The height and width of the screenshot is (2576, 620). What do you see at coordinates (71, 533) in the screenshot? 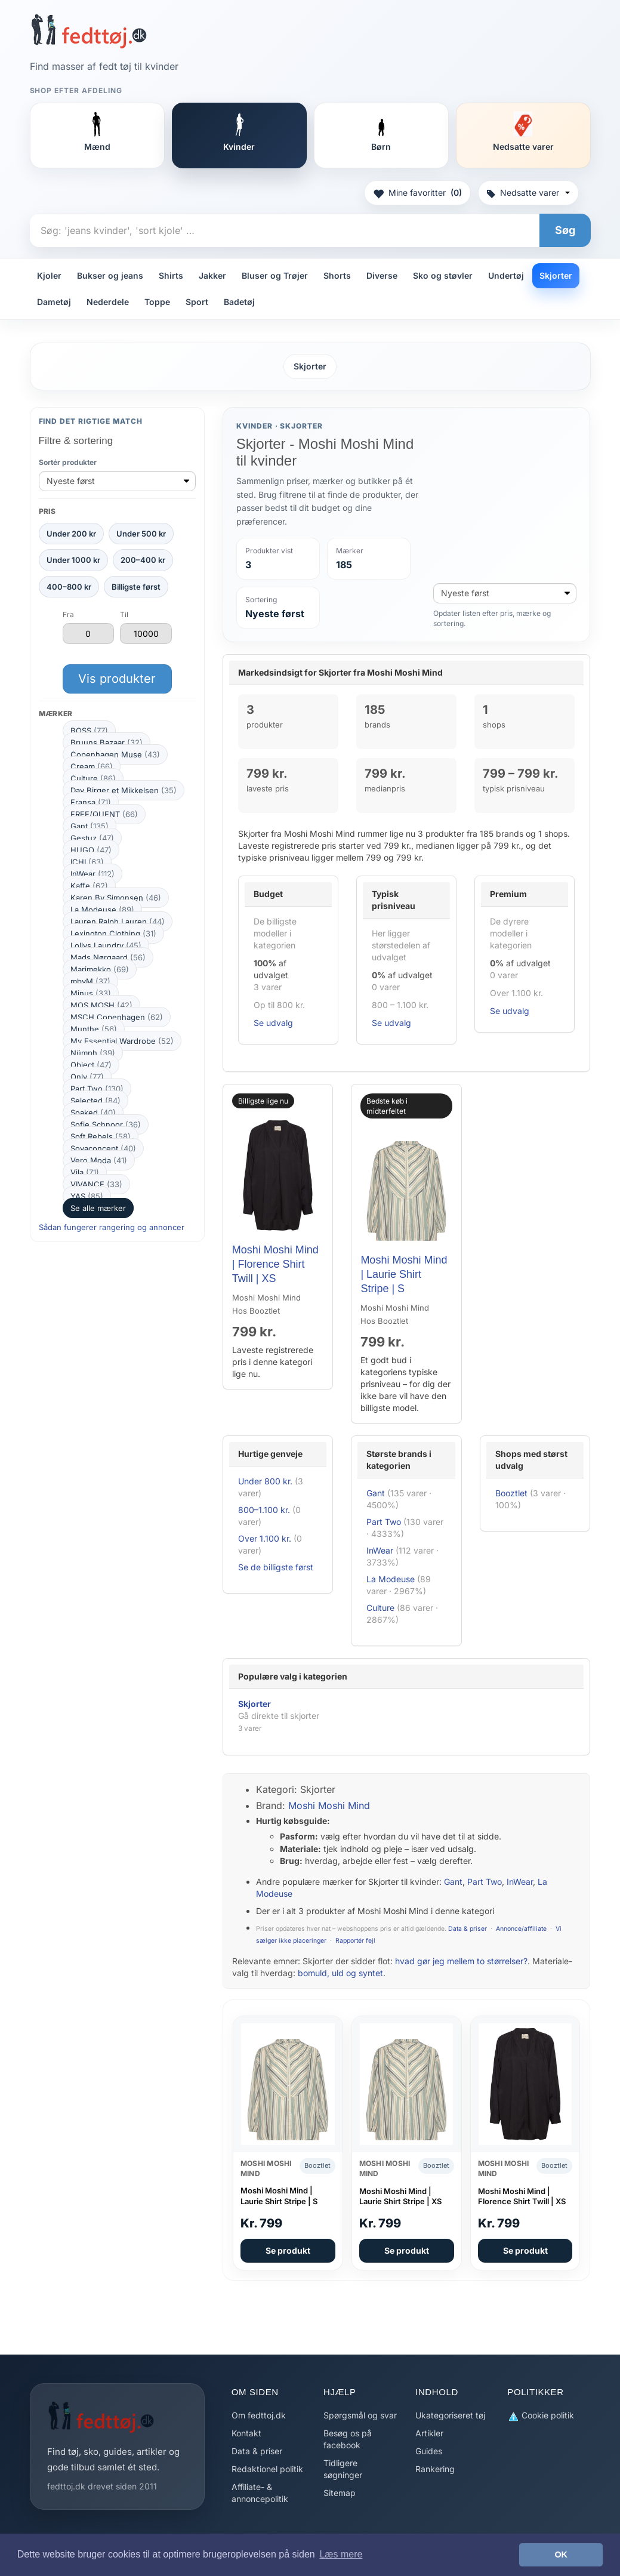
I see `Under 200 kr` at bounding box center [71, 533].